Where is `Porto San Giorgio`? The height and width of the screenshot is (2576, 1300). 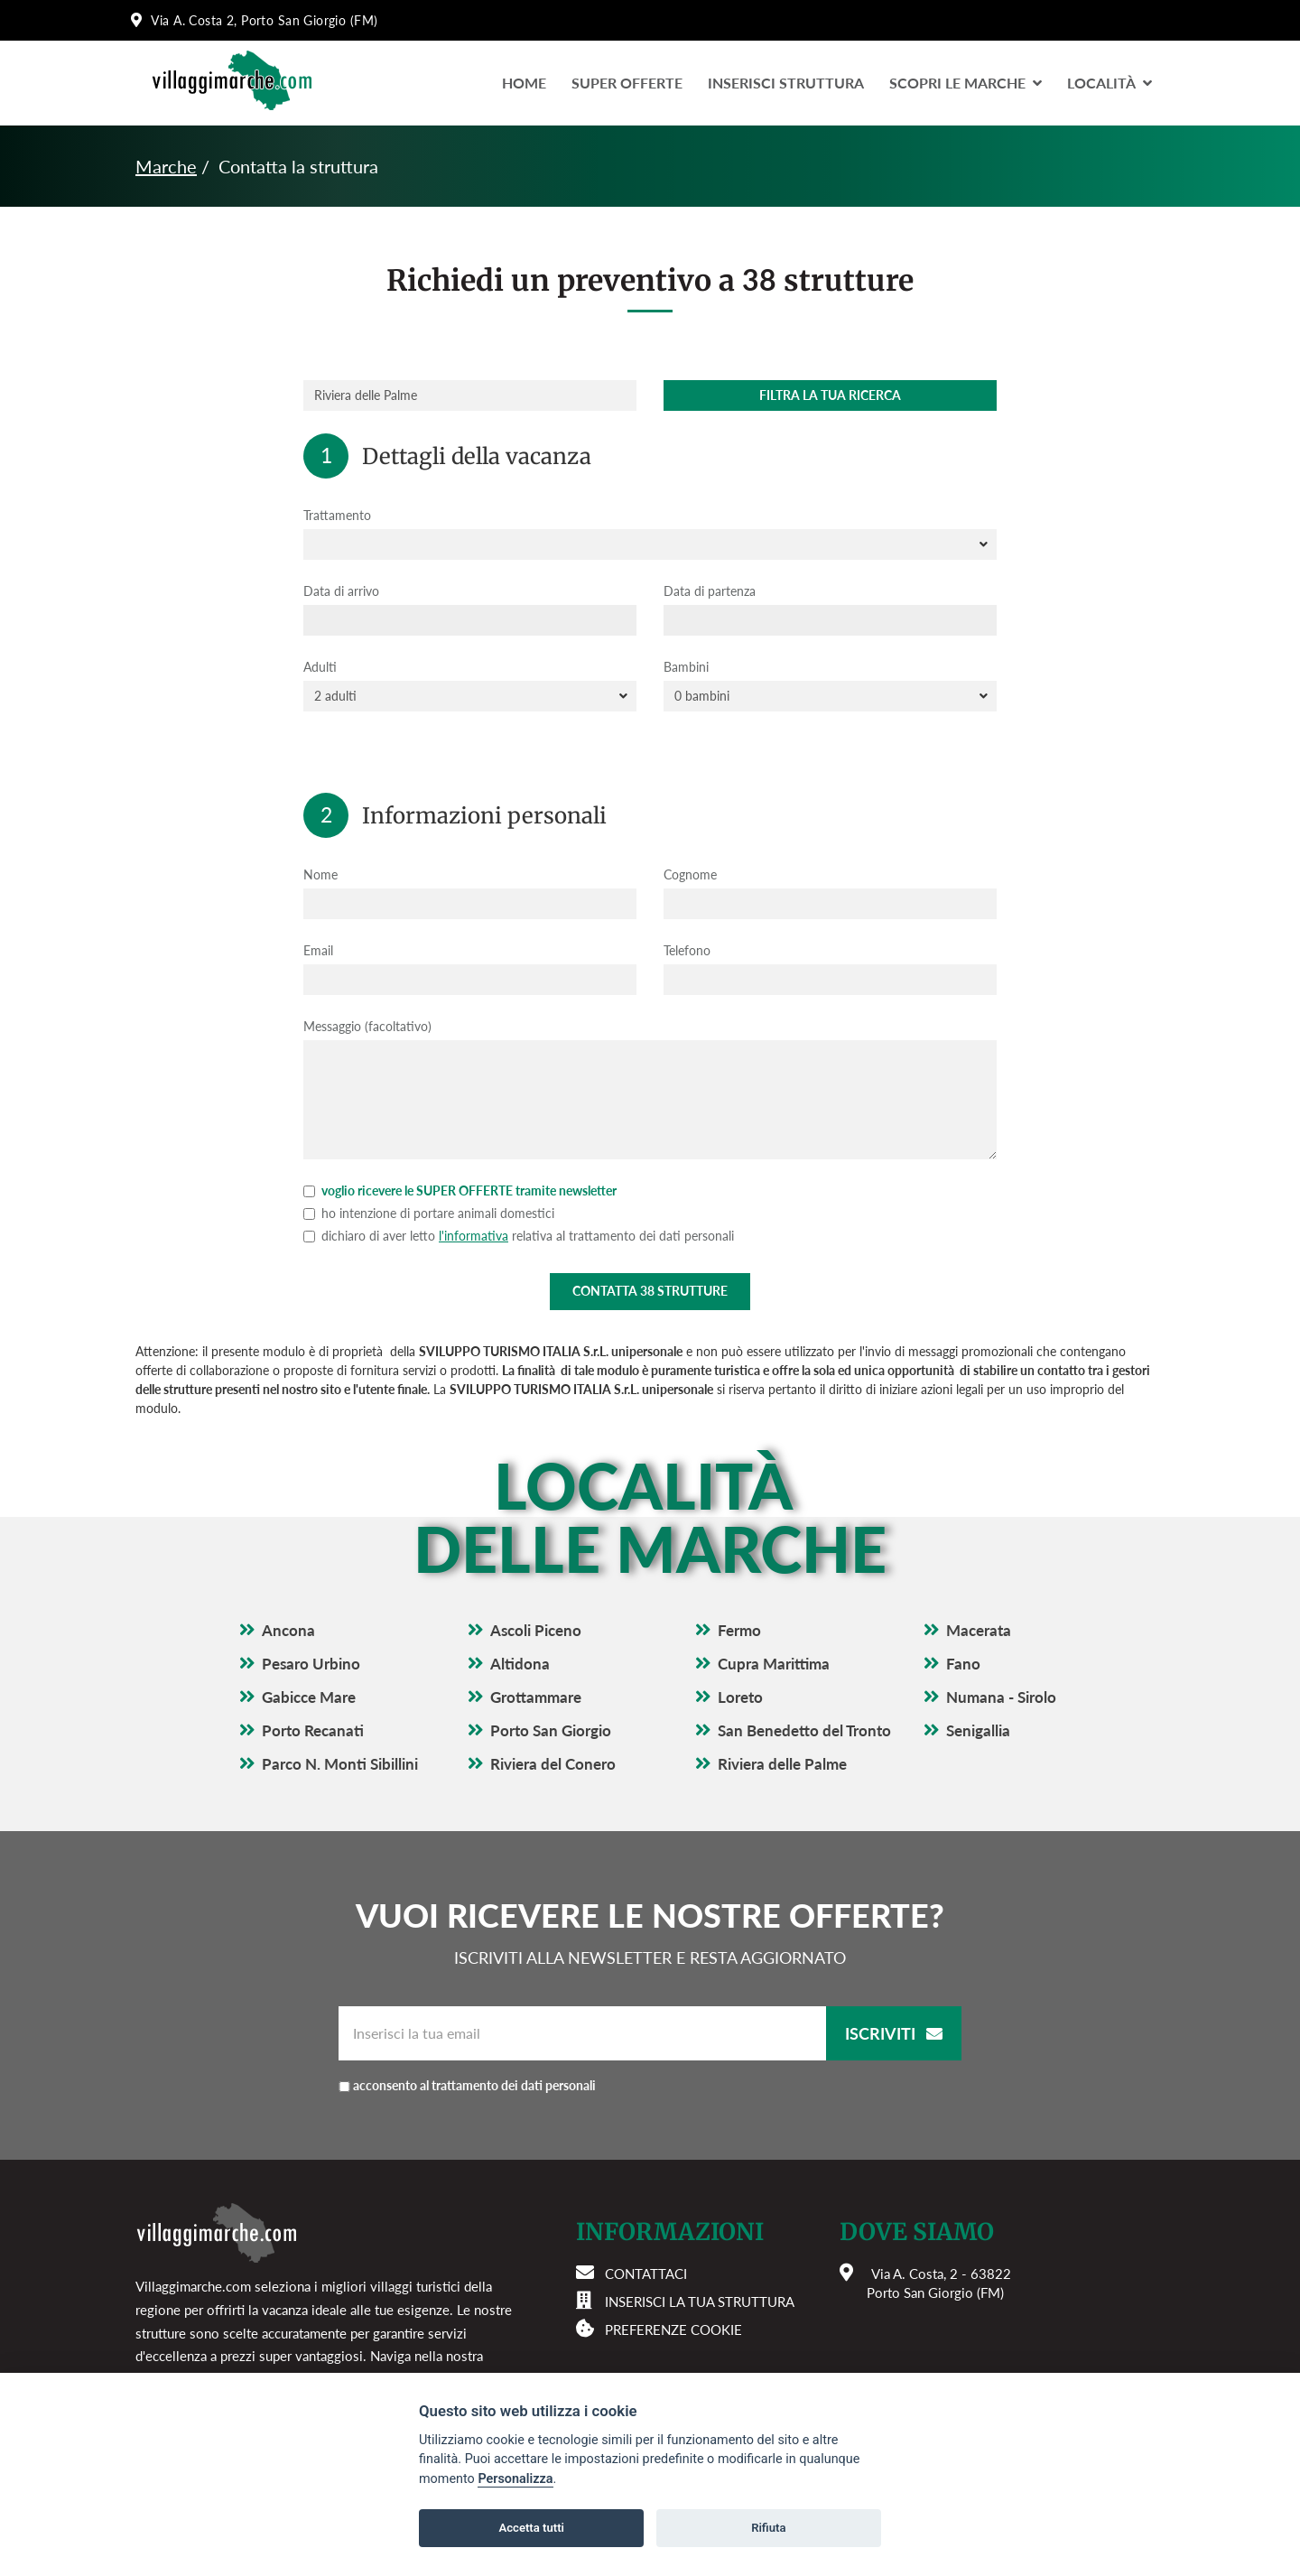 Porto San Giorgio is located at coordinates (550, 1730).